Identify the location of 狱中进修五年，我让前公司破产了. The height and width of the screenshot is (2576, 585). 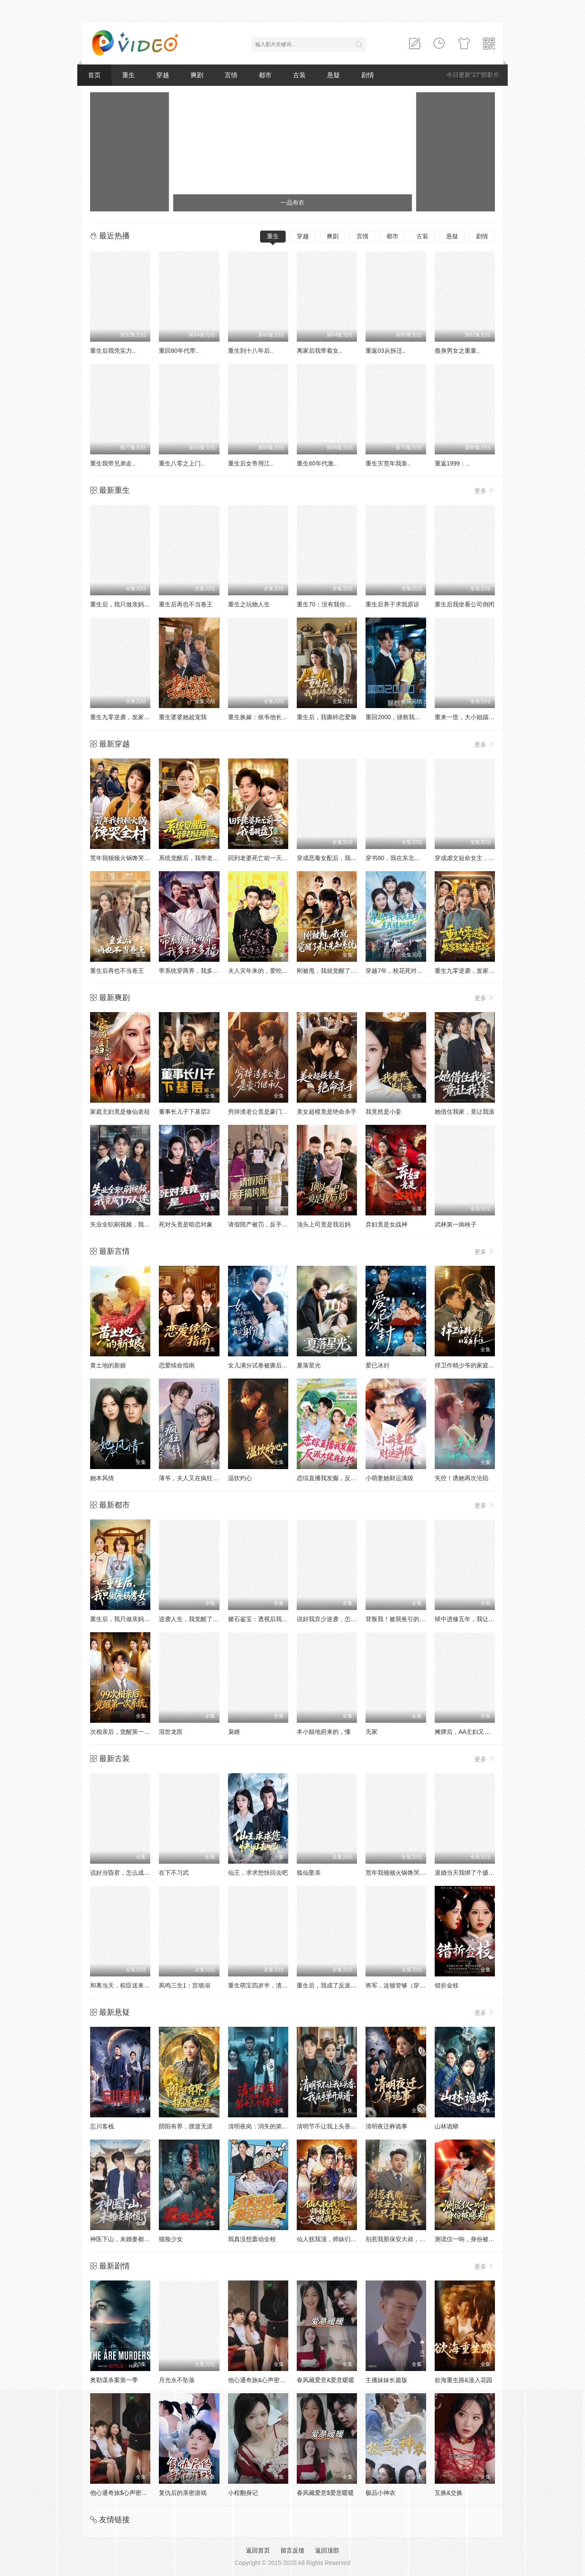
(479, 1619).